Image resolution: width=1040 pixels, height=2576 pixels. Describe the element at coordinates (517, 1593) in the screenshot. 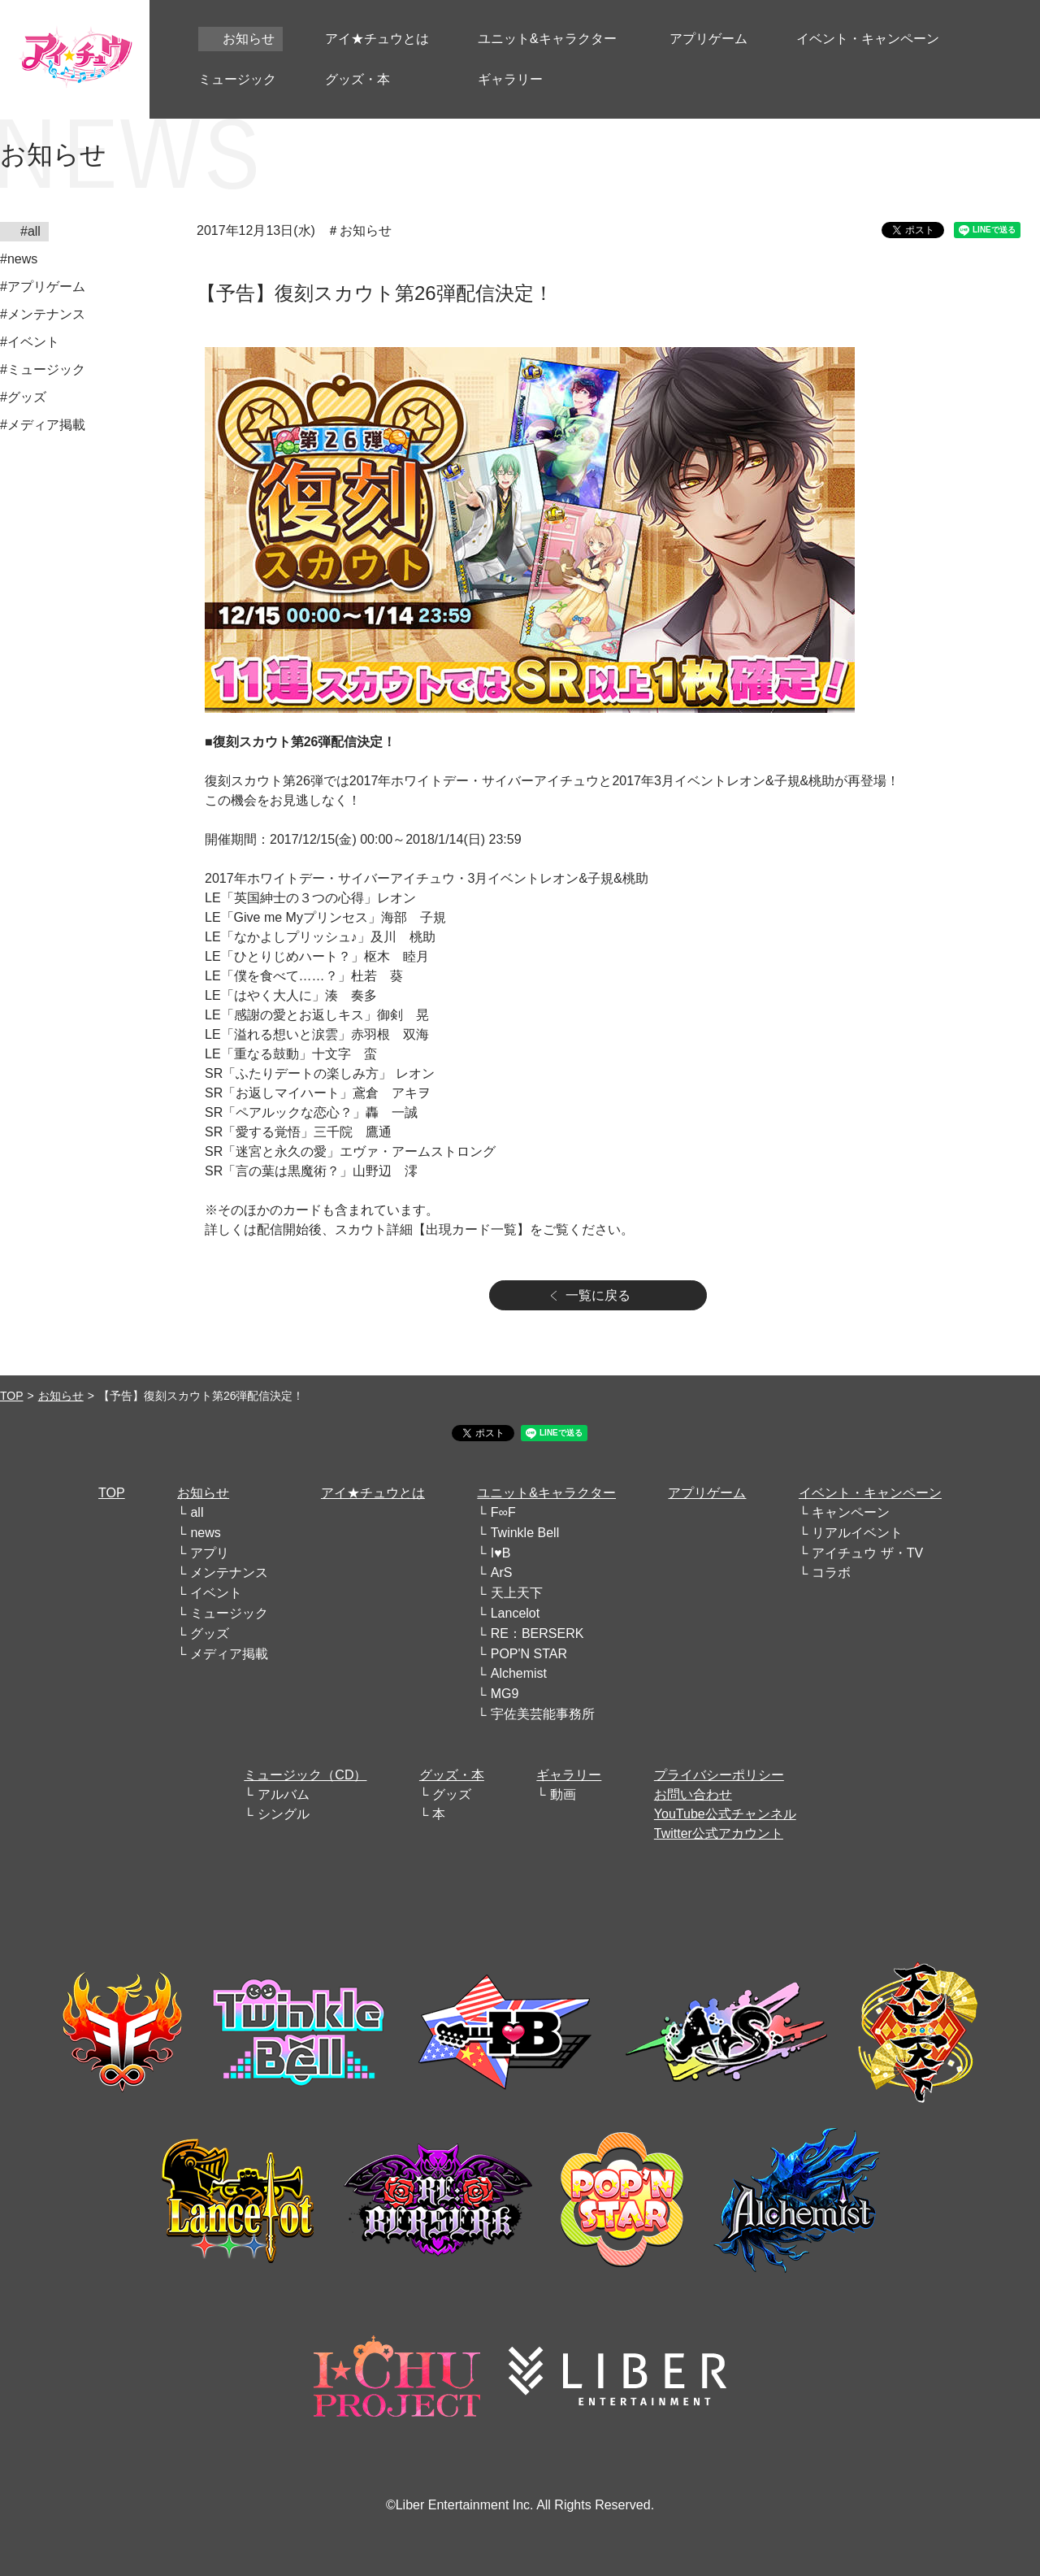

I see `天上天下` at that location.